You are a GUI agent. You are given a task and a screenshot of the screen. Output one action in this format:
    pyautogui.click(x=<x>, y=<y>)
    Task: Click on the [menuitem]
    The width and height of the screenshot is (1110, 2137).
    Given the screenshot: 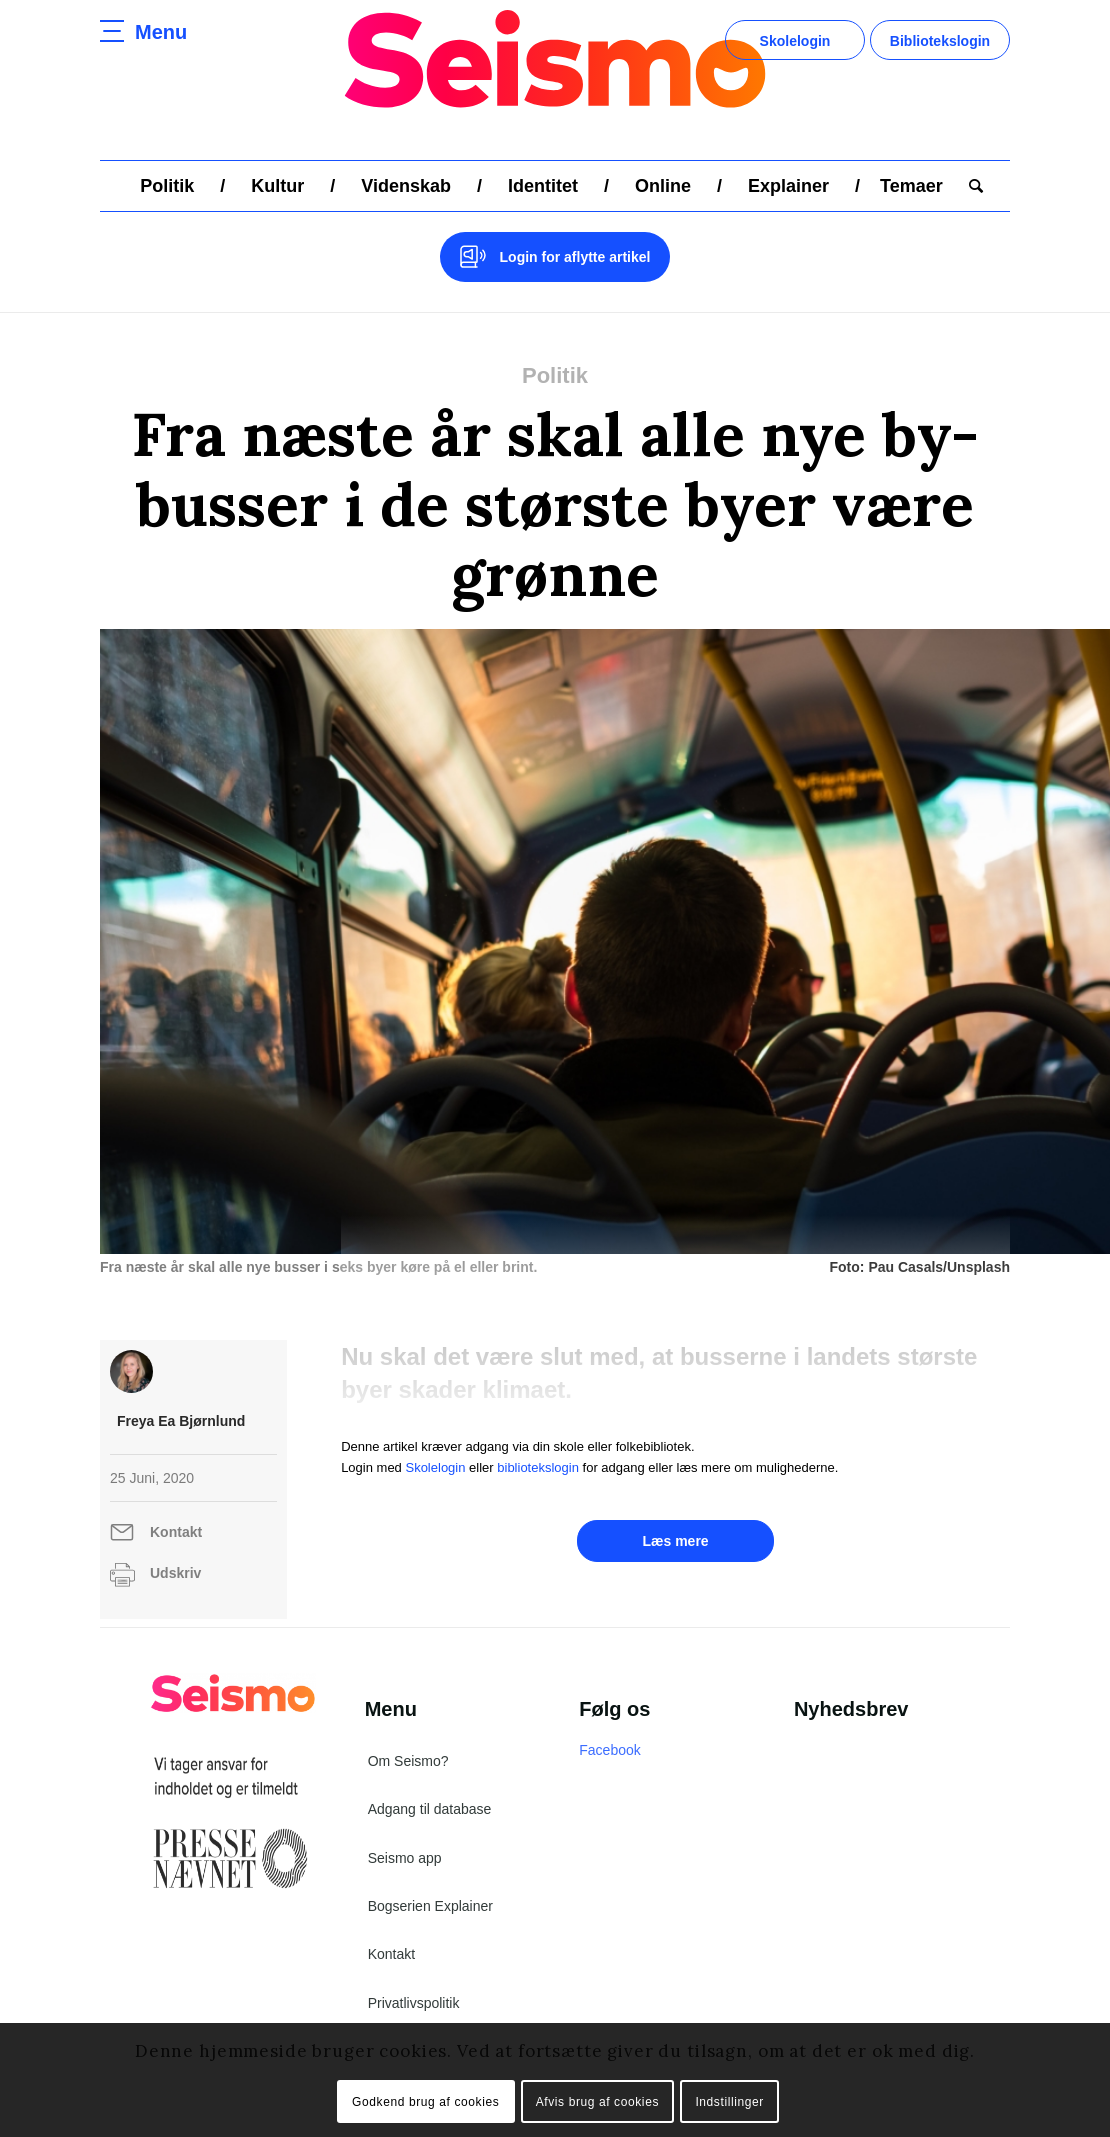 What is the action you would take?
    pyautogui.click(x=167, y=186)
    